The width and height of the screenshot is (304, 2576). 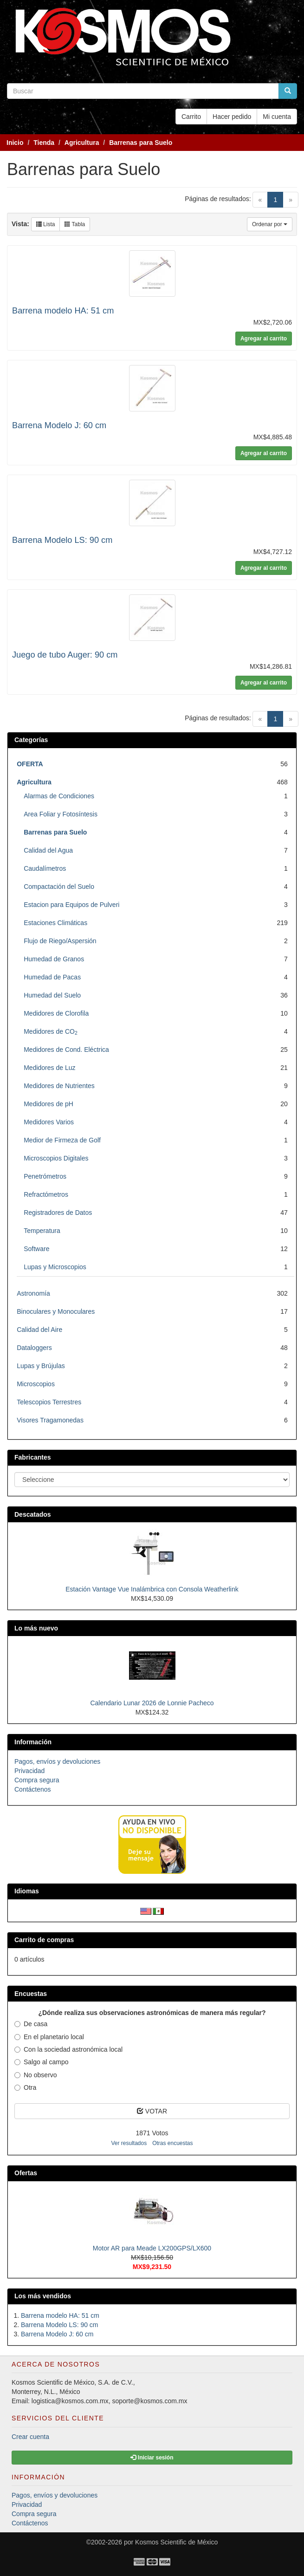 What do you see at coordinates (263, 338) in the screenshot?
I see `Agregar al carrito` at bounding box center [263, 338].